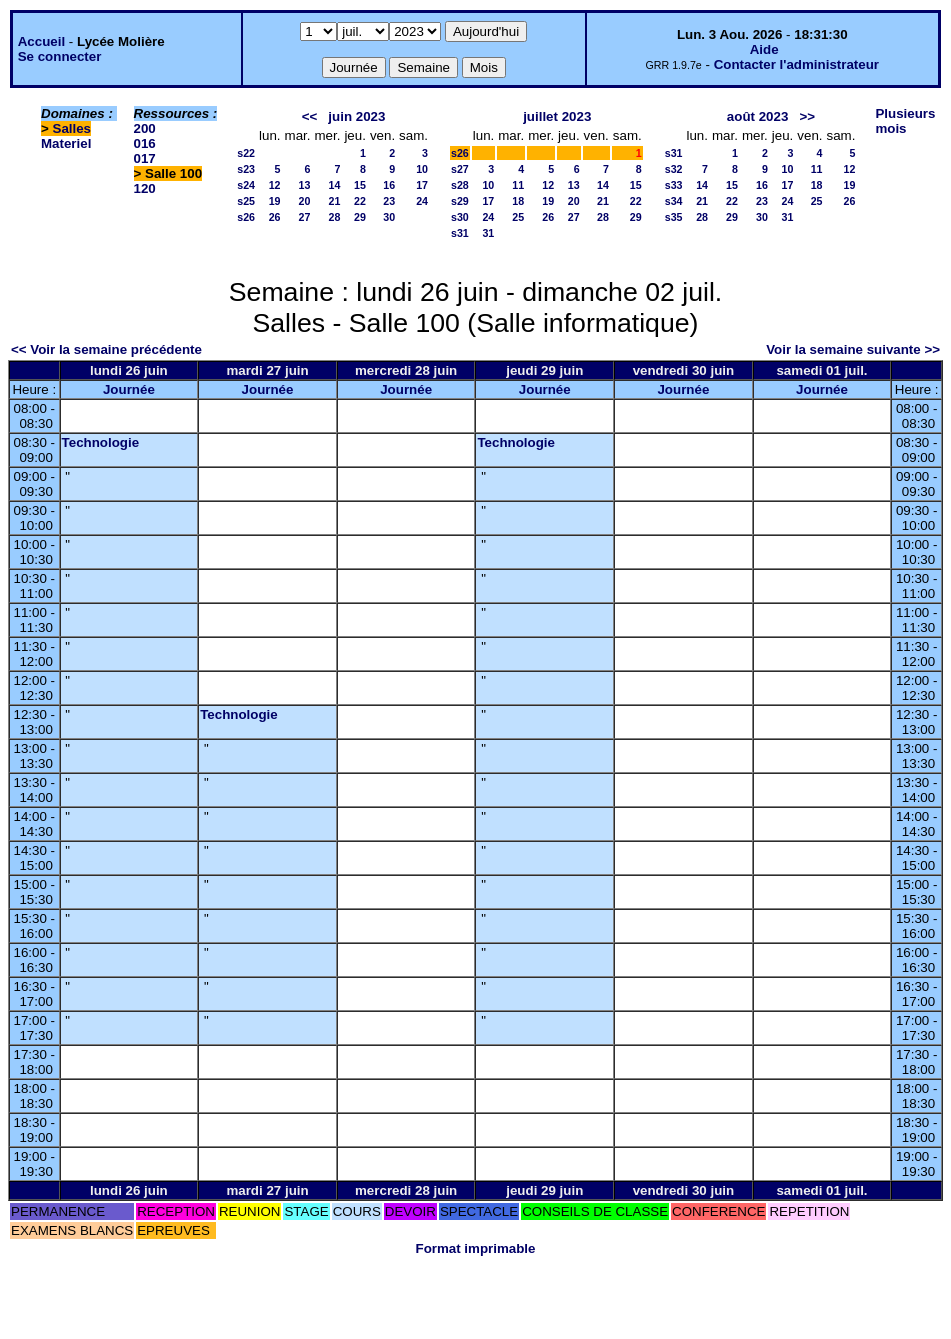 This screenshot has width=951, height=1339. I want to click on 017, so click(145, 158).